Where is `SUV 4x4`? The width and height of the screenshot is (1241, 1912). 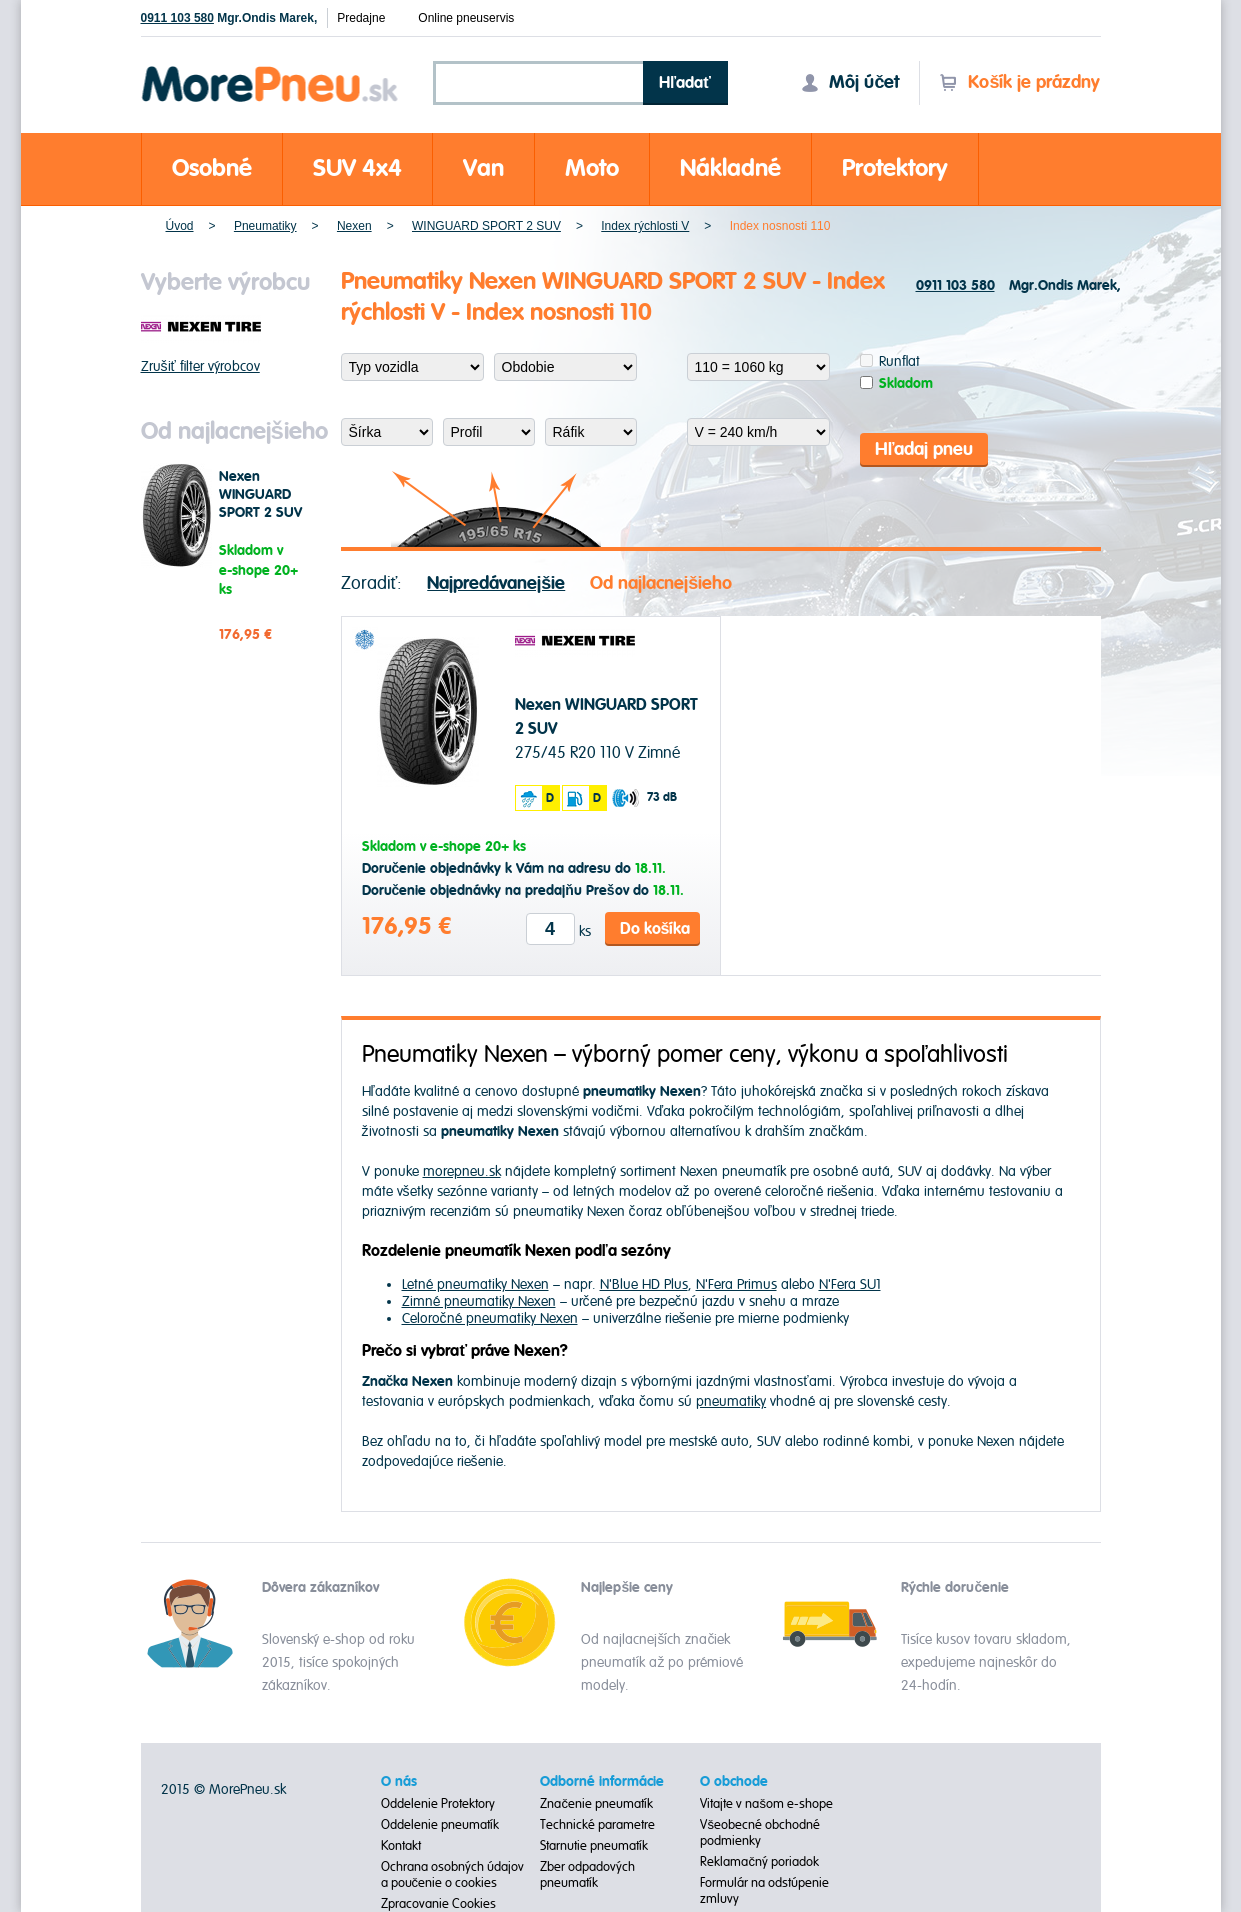 SUV 4x4 is located at coordinates (357, 168).